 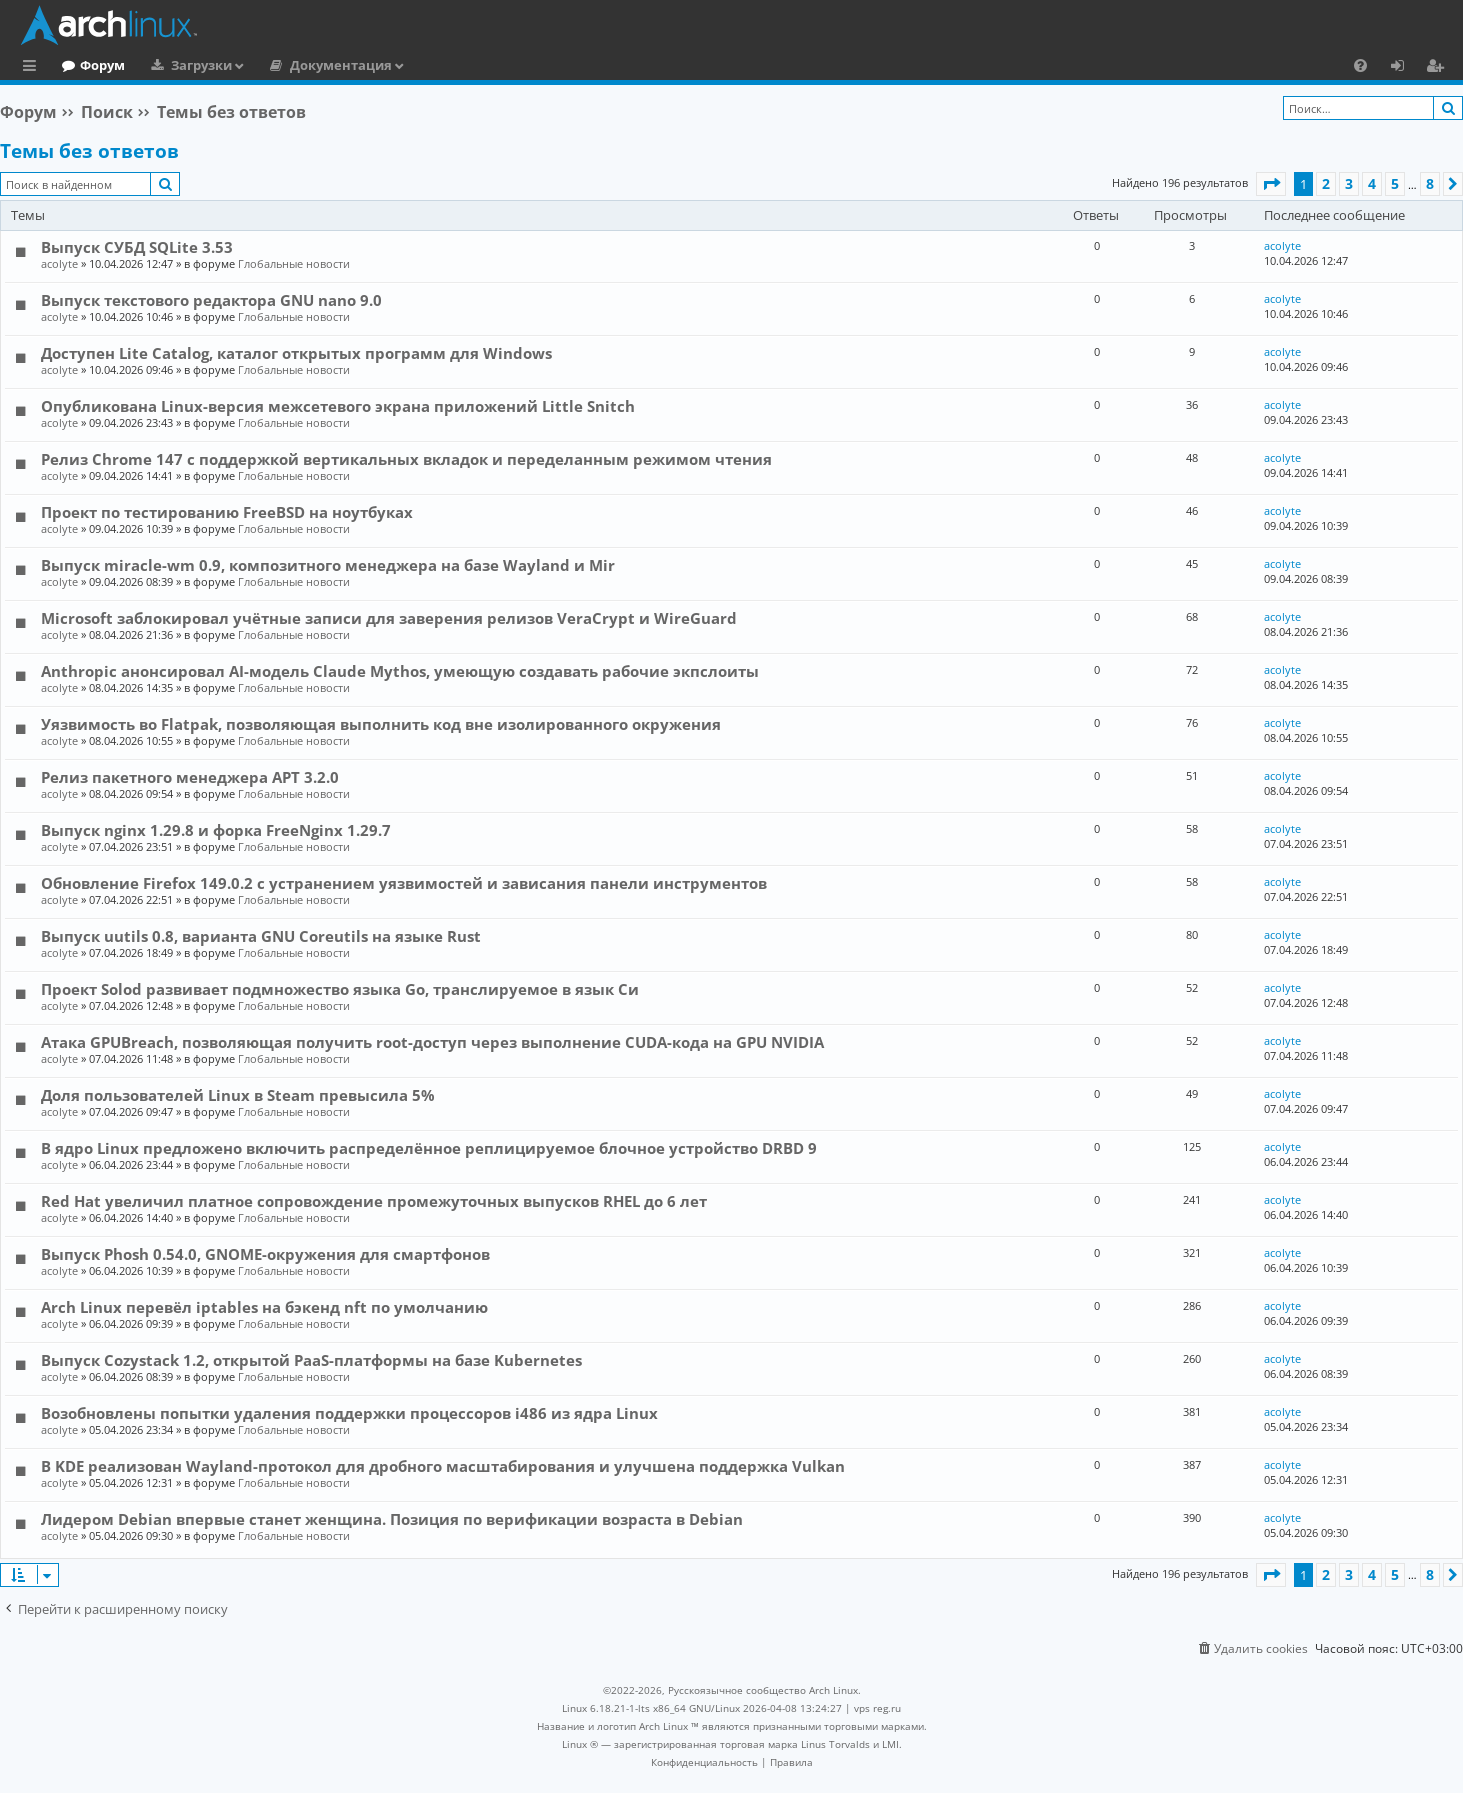 I want to click on Загрузки, so click(x=283, y=65).